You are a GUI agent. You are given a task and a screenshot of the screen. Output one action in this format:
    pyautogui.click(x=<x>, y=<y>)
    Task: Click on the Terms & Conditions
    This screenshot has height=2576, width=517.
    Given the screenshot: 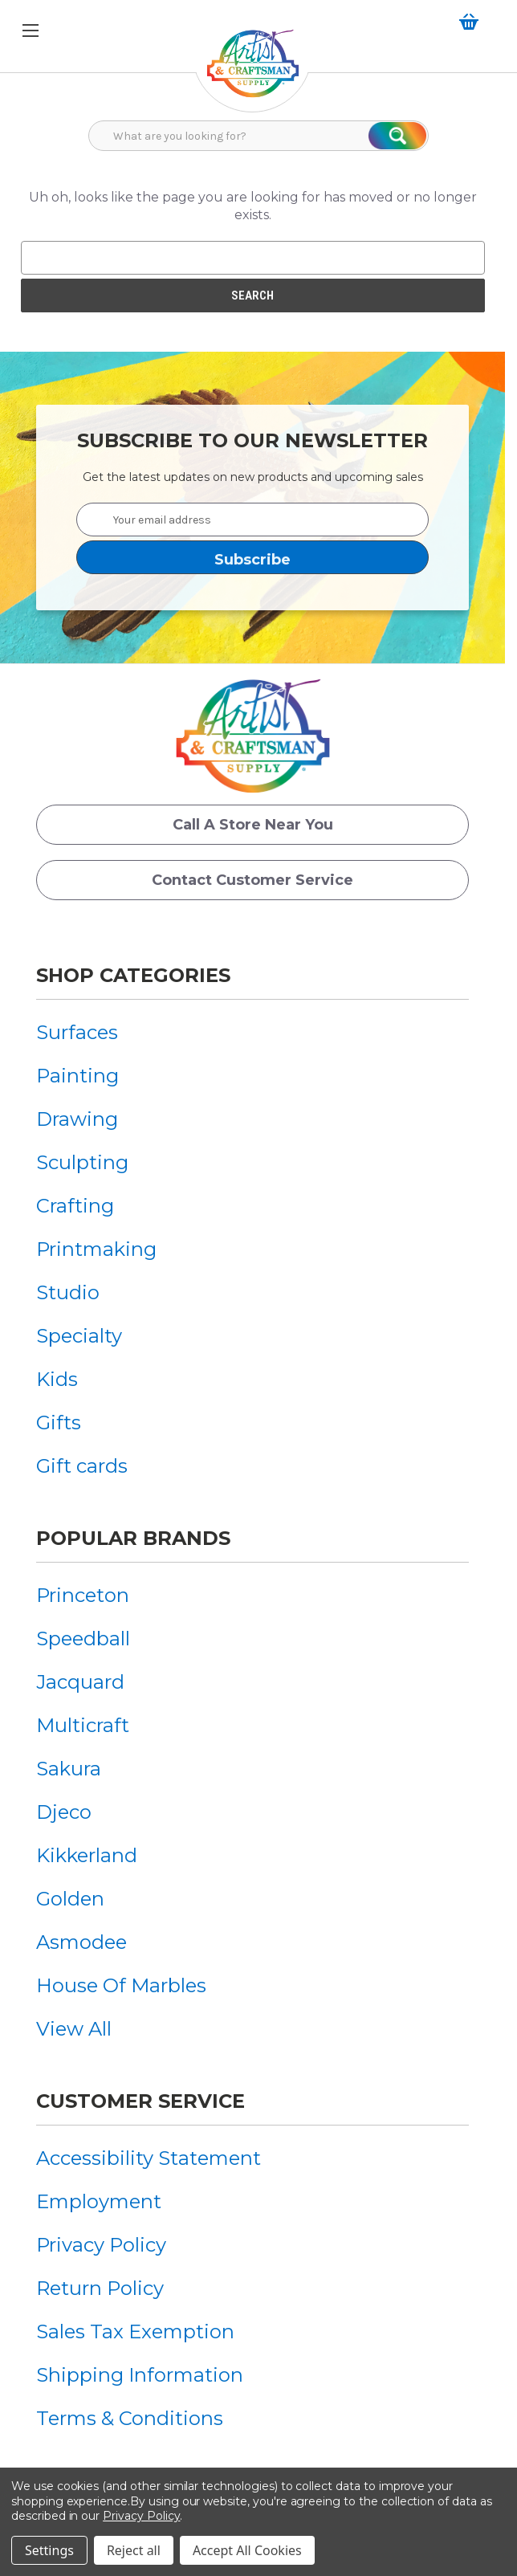 What is the action you would take?
    pyautogui.click(x=129, y=2418)
    